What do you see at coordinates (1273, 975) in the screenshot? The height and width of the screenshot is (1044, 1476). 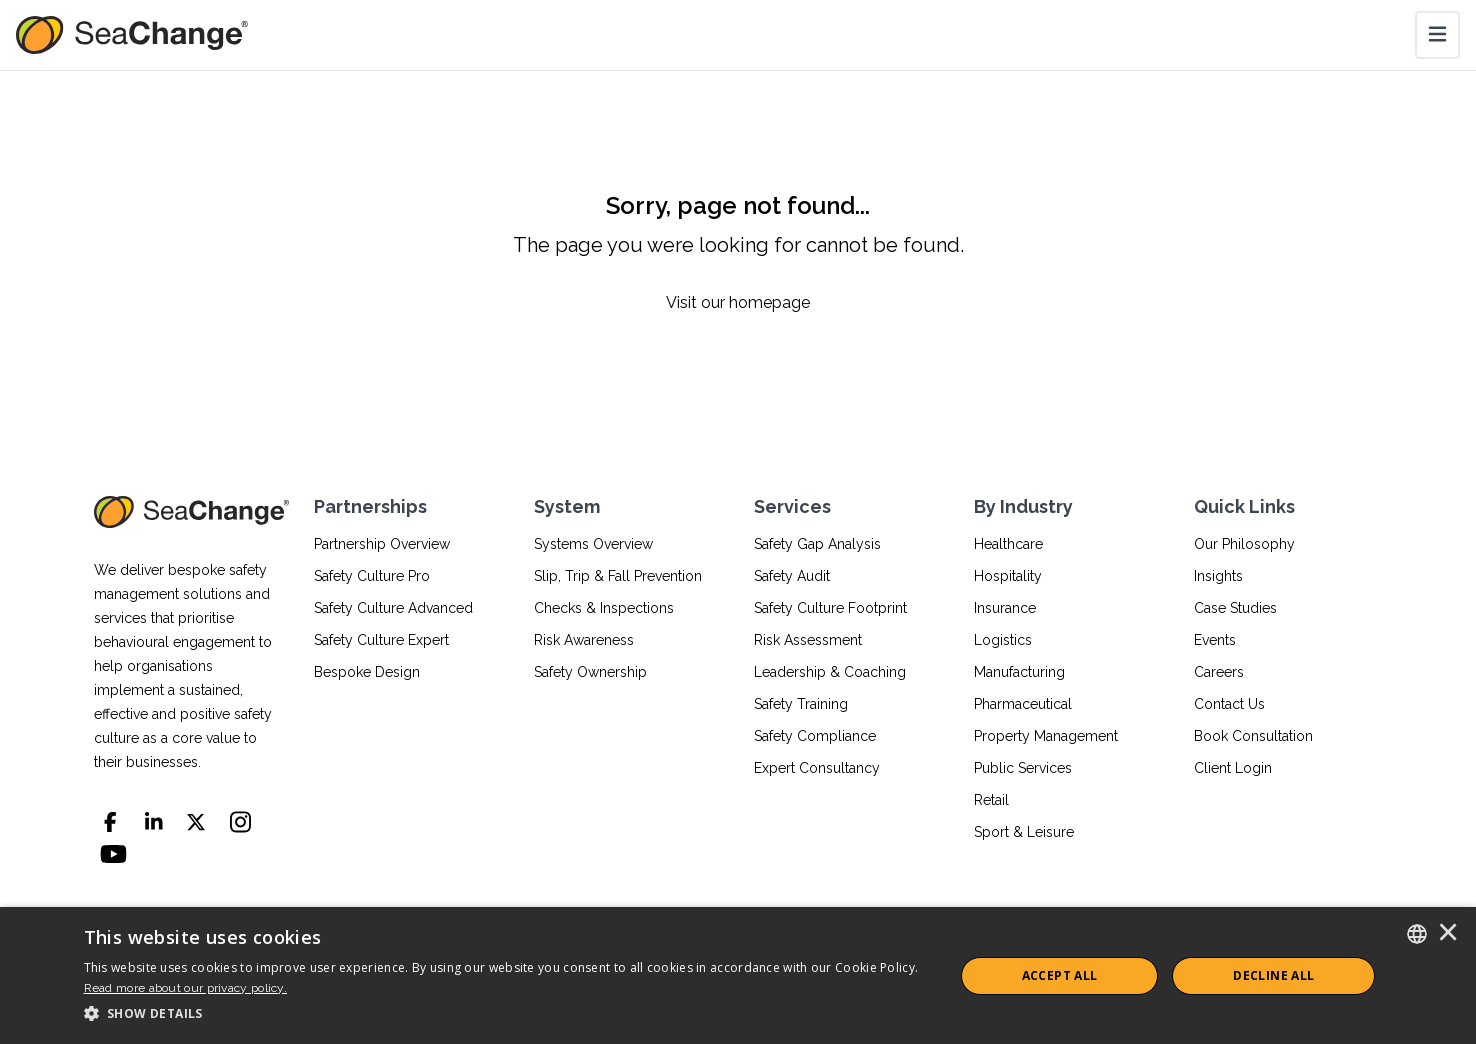 I see `Decline All [button]` at bounding box center [1273, 975].